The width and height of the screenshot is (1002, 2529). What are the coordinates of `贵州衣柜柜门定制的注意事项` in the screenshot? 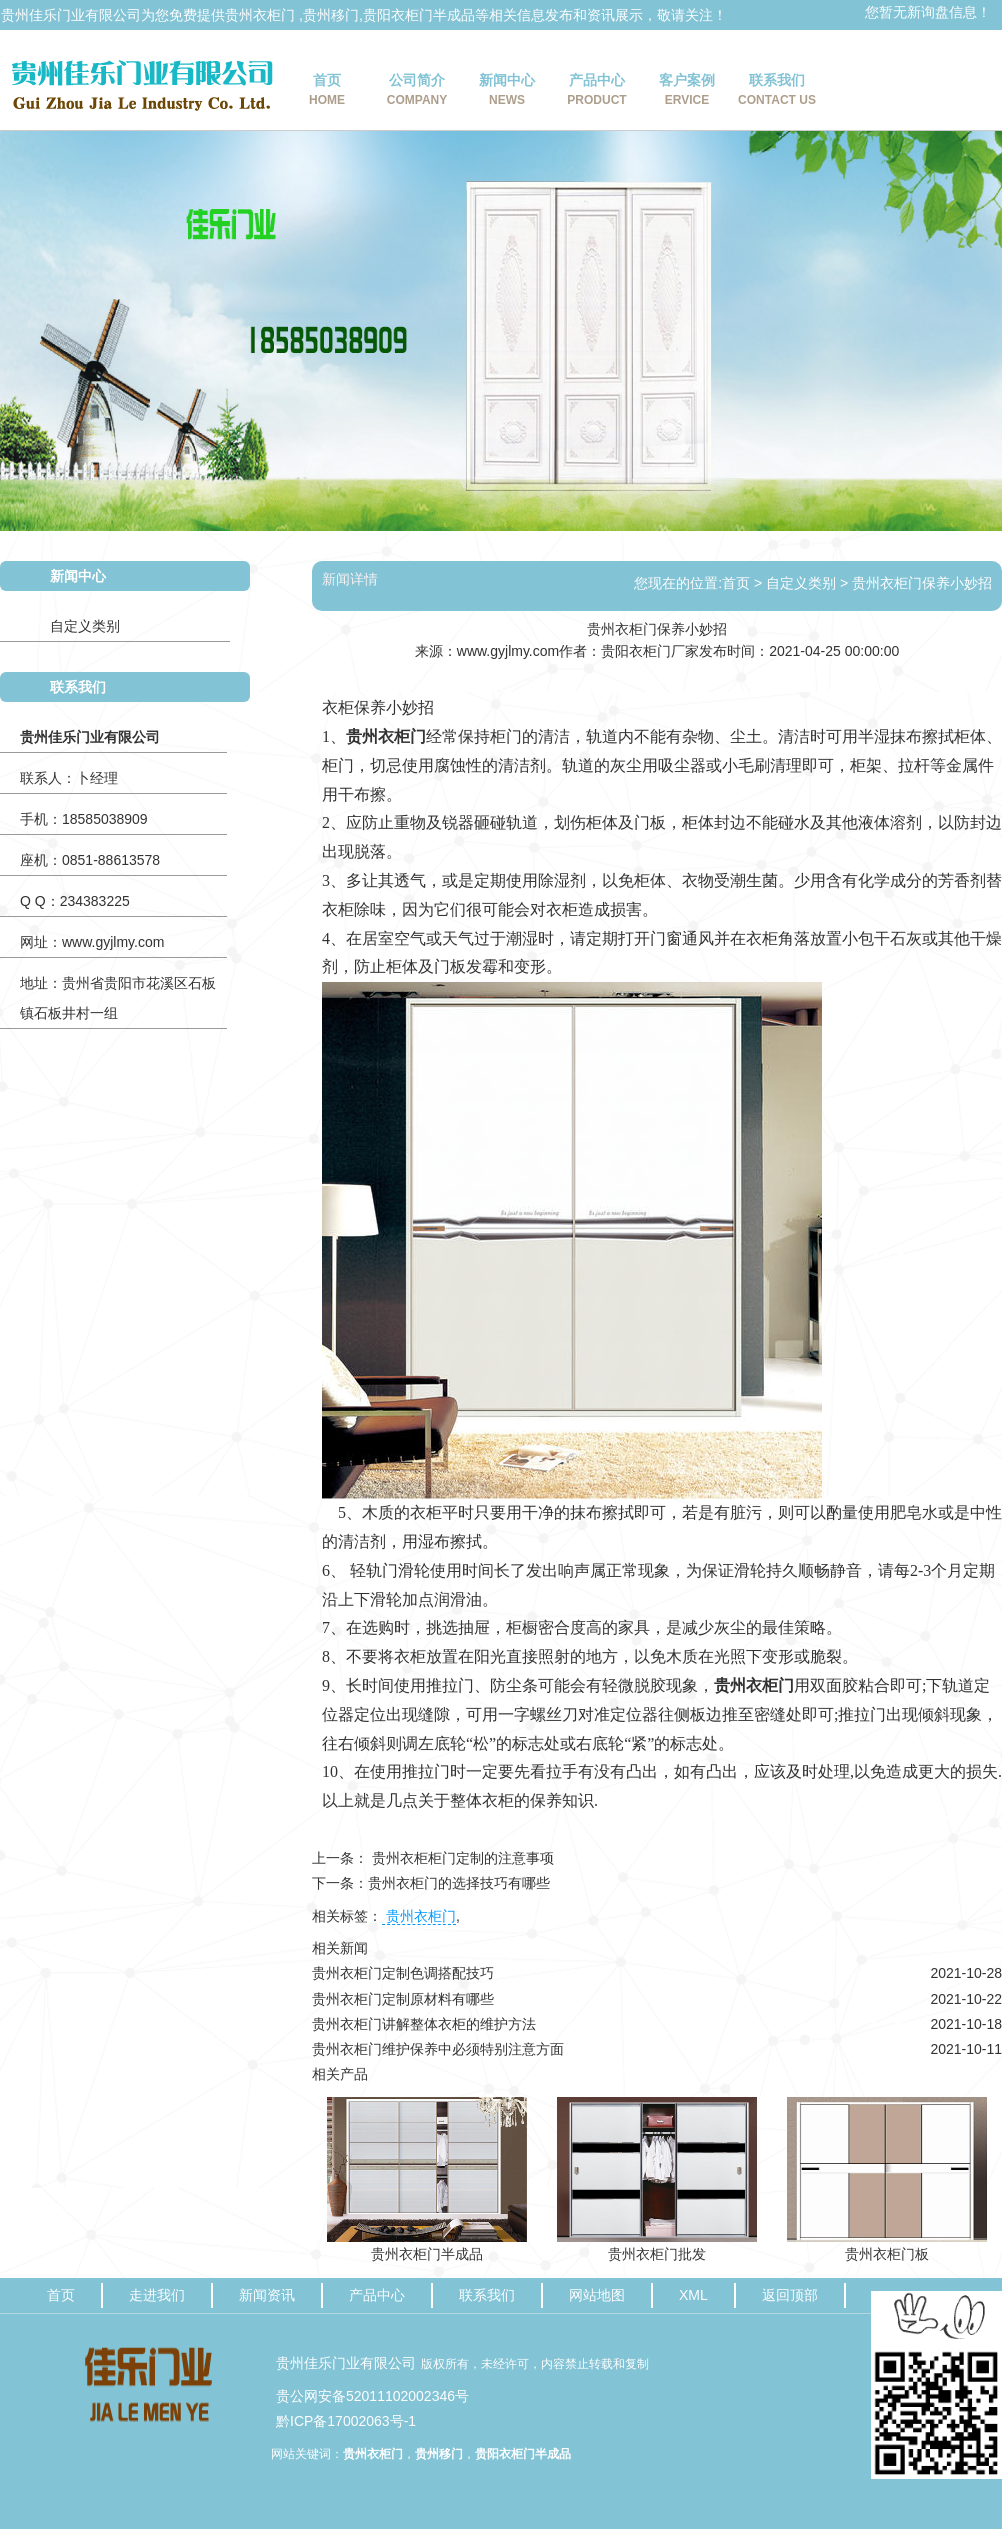 It's located at (461, 1858).